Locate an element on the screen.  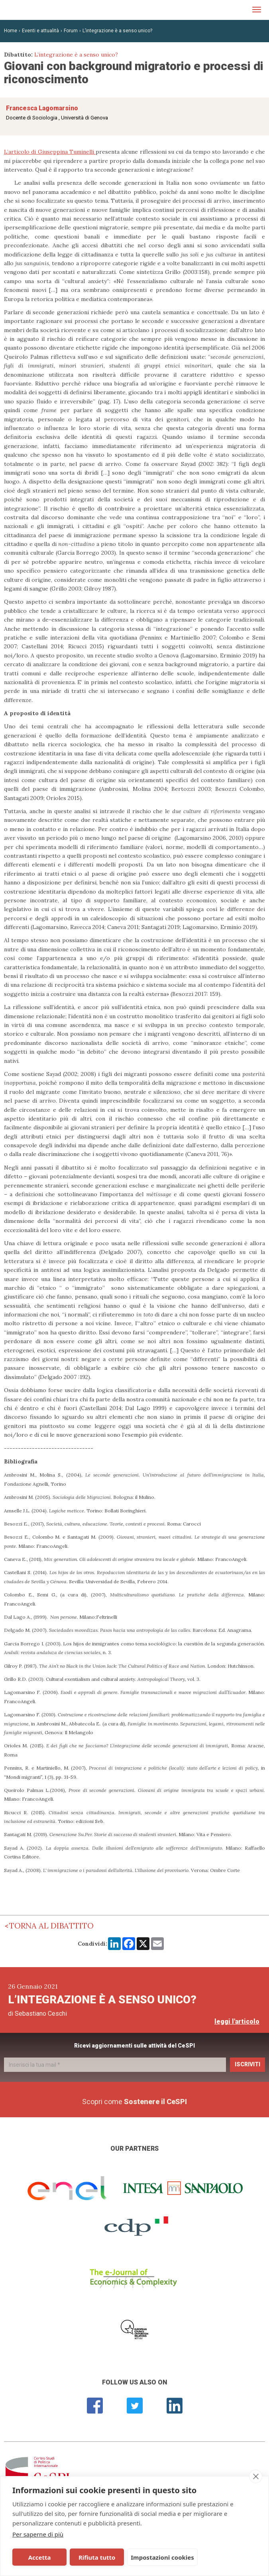
Eventi e attualità is located at coordinates (40, 30).